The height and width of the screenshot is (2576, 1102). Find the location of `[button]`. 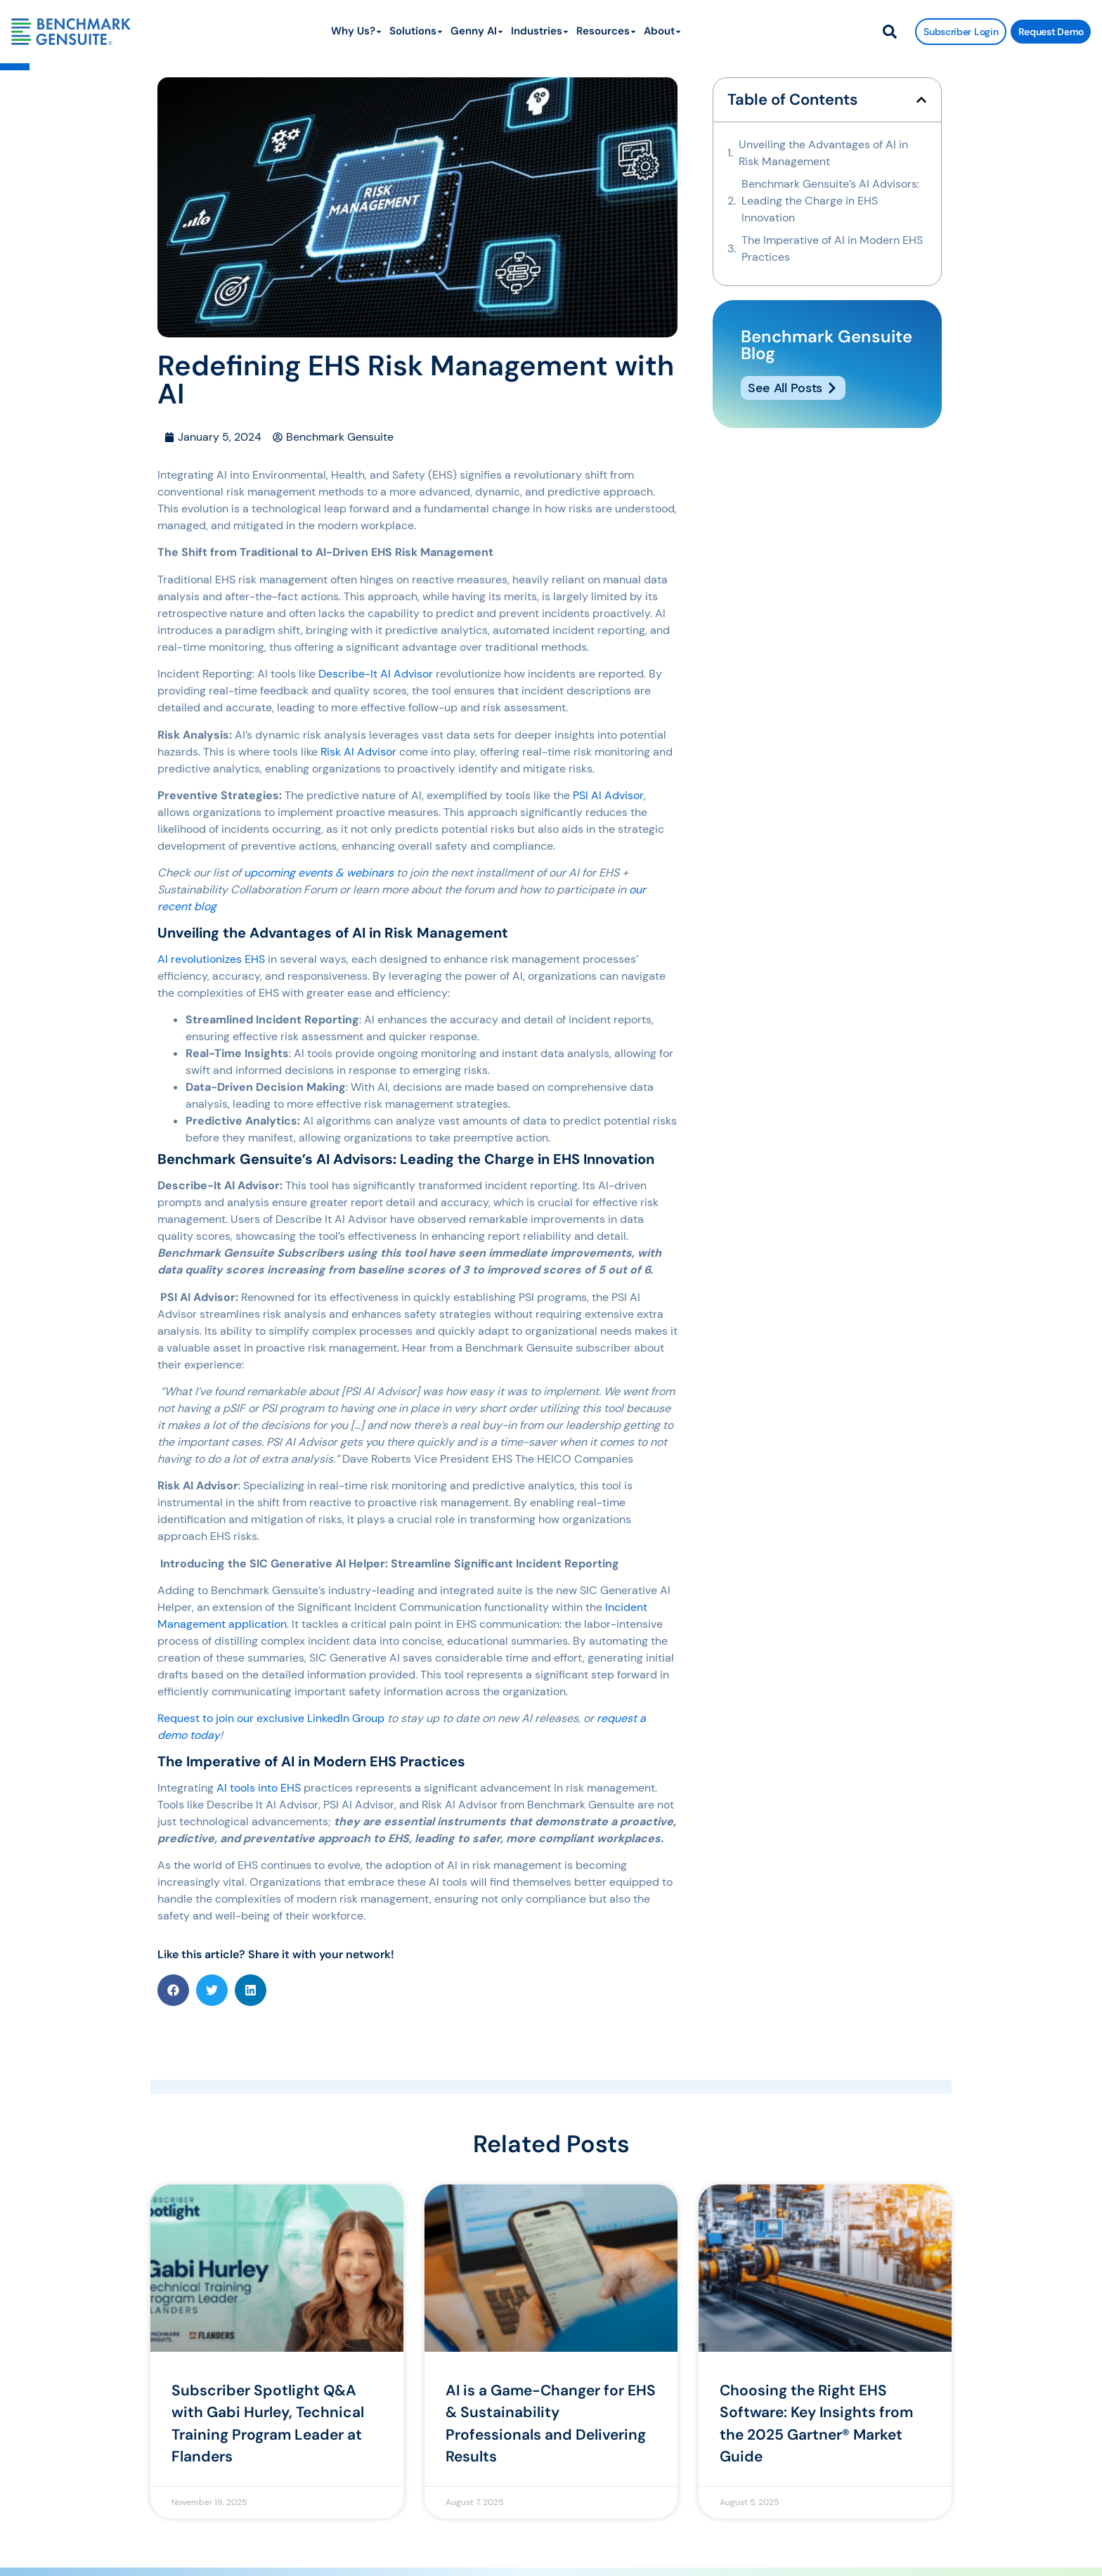

[button] is located at coordinates (173, 1990).